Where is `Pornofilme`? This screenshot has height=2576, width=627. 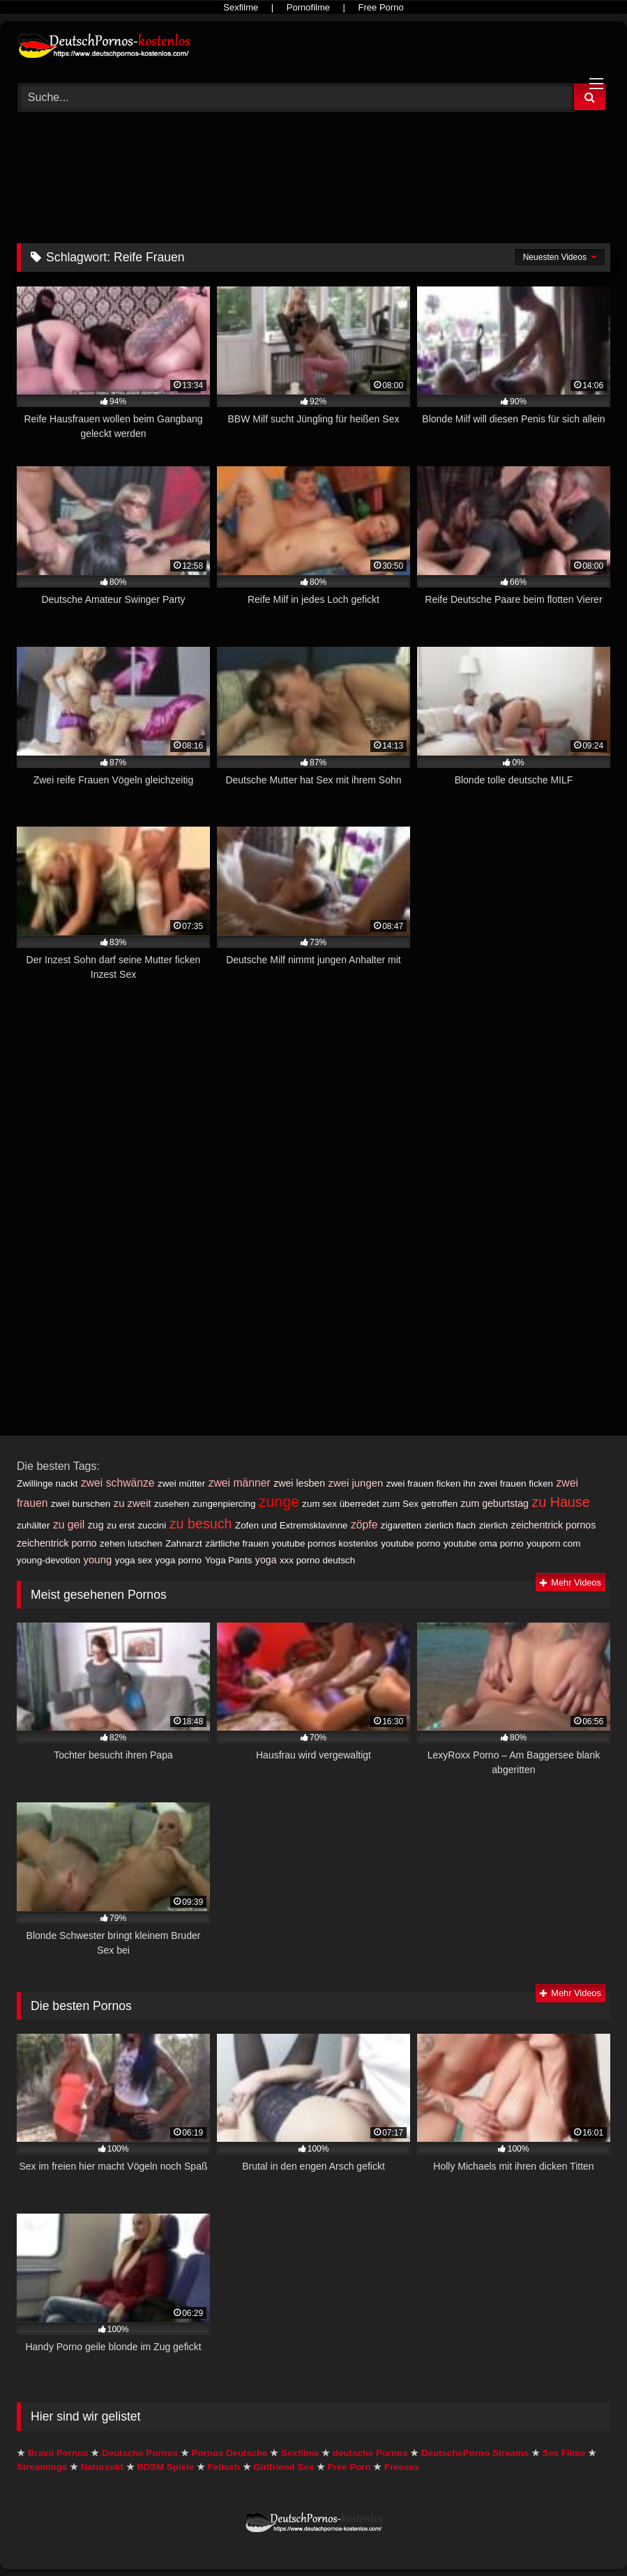
Pornofilme is located at coordinates (308, 7).